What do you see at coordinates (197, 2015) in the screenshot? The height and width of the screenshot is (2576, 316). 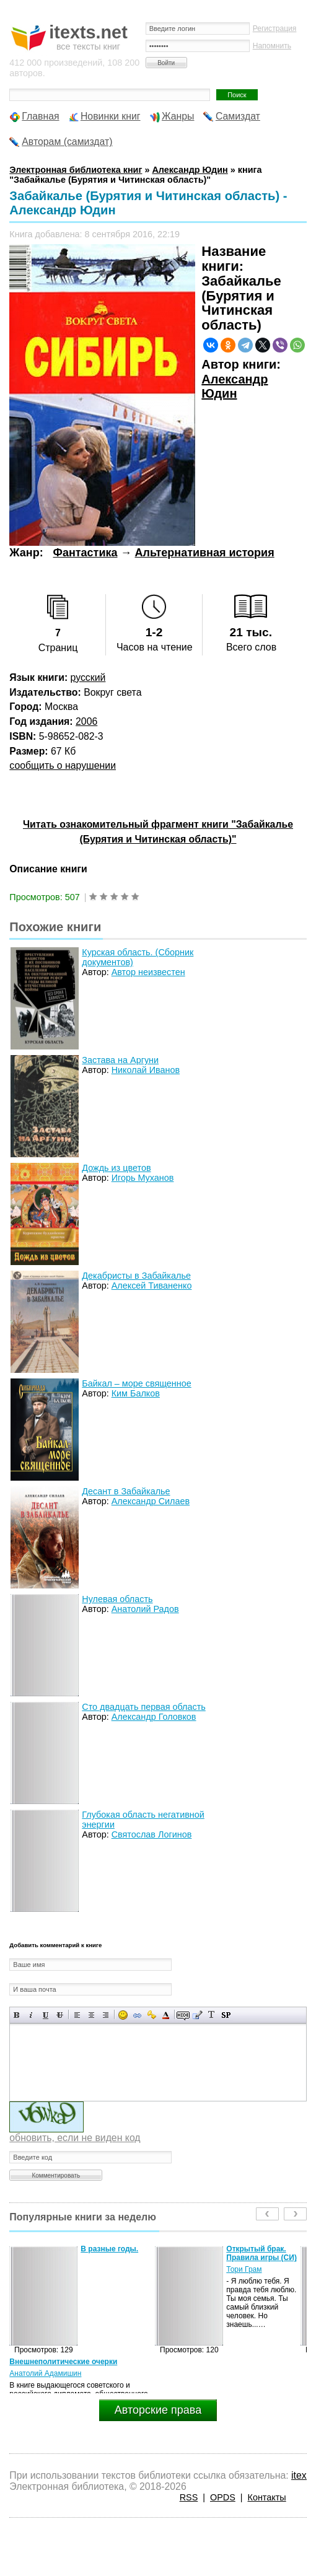 I see `Вставка цитаты` at bounding box center [197, 2015].